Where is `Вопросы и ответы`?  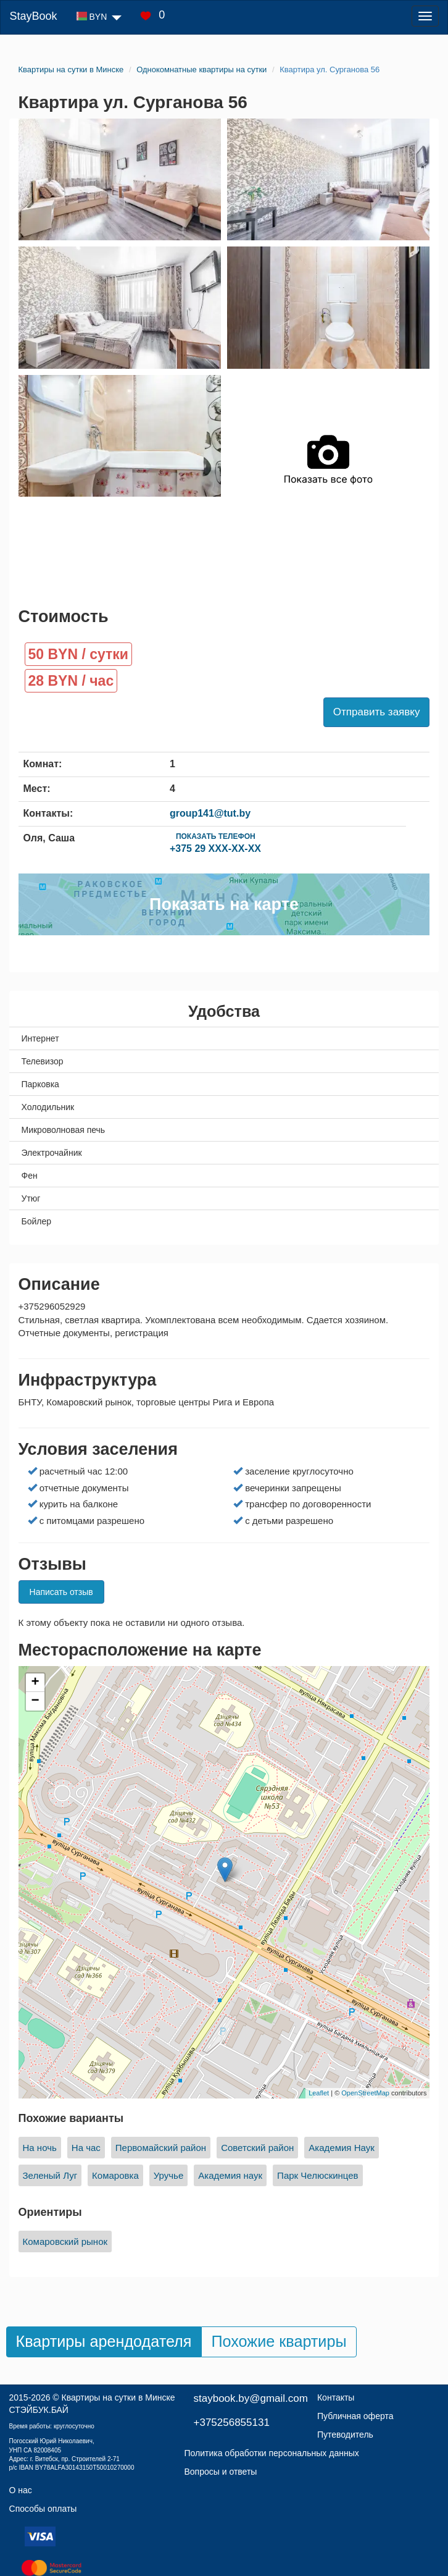
Вопросы и ответы is located at coordinates (221, 2472).